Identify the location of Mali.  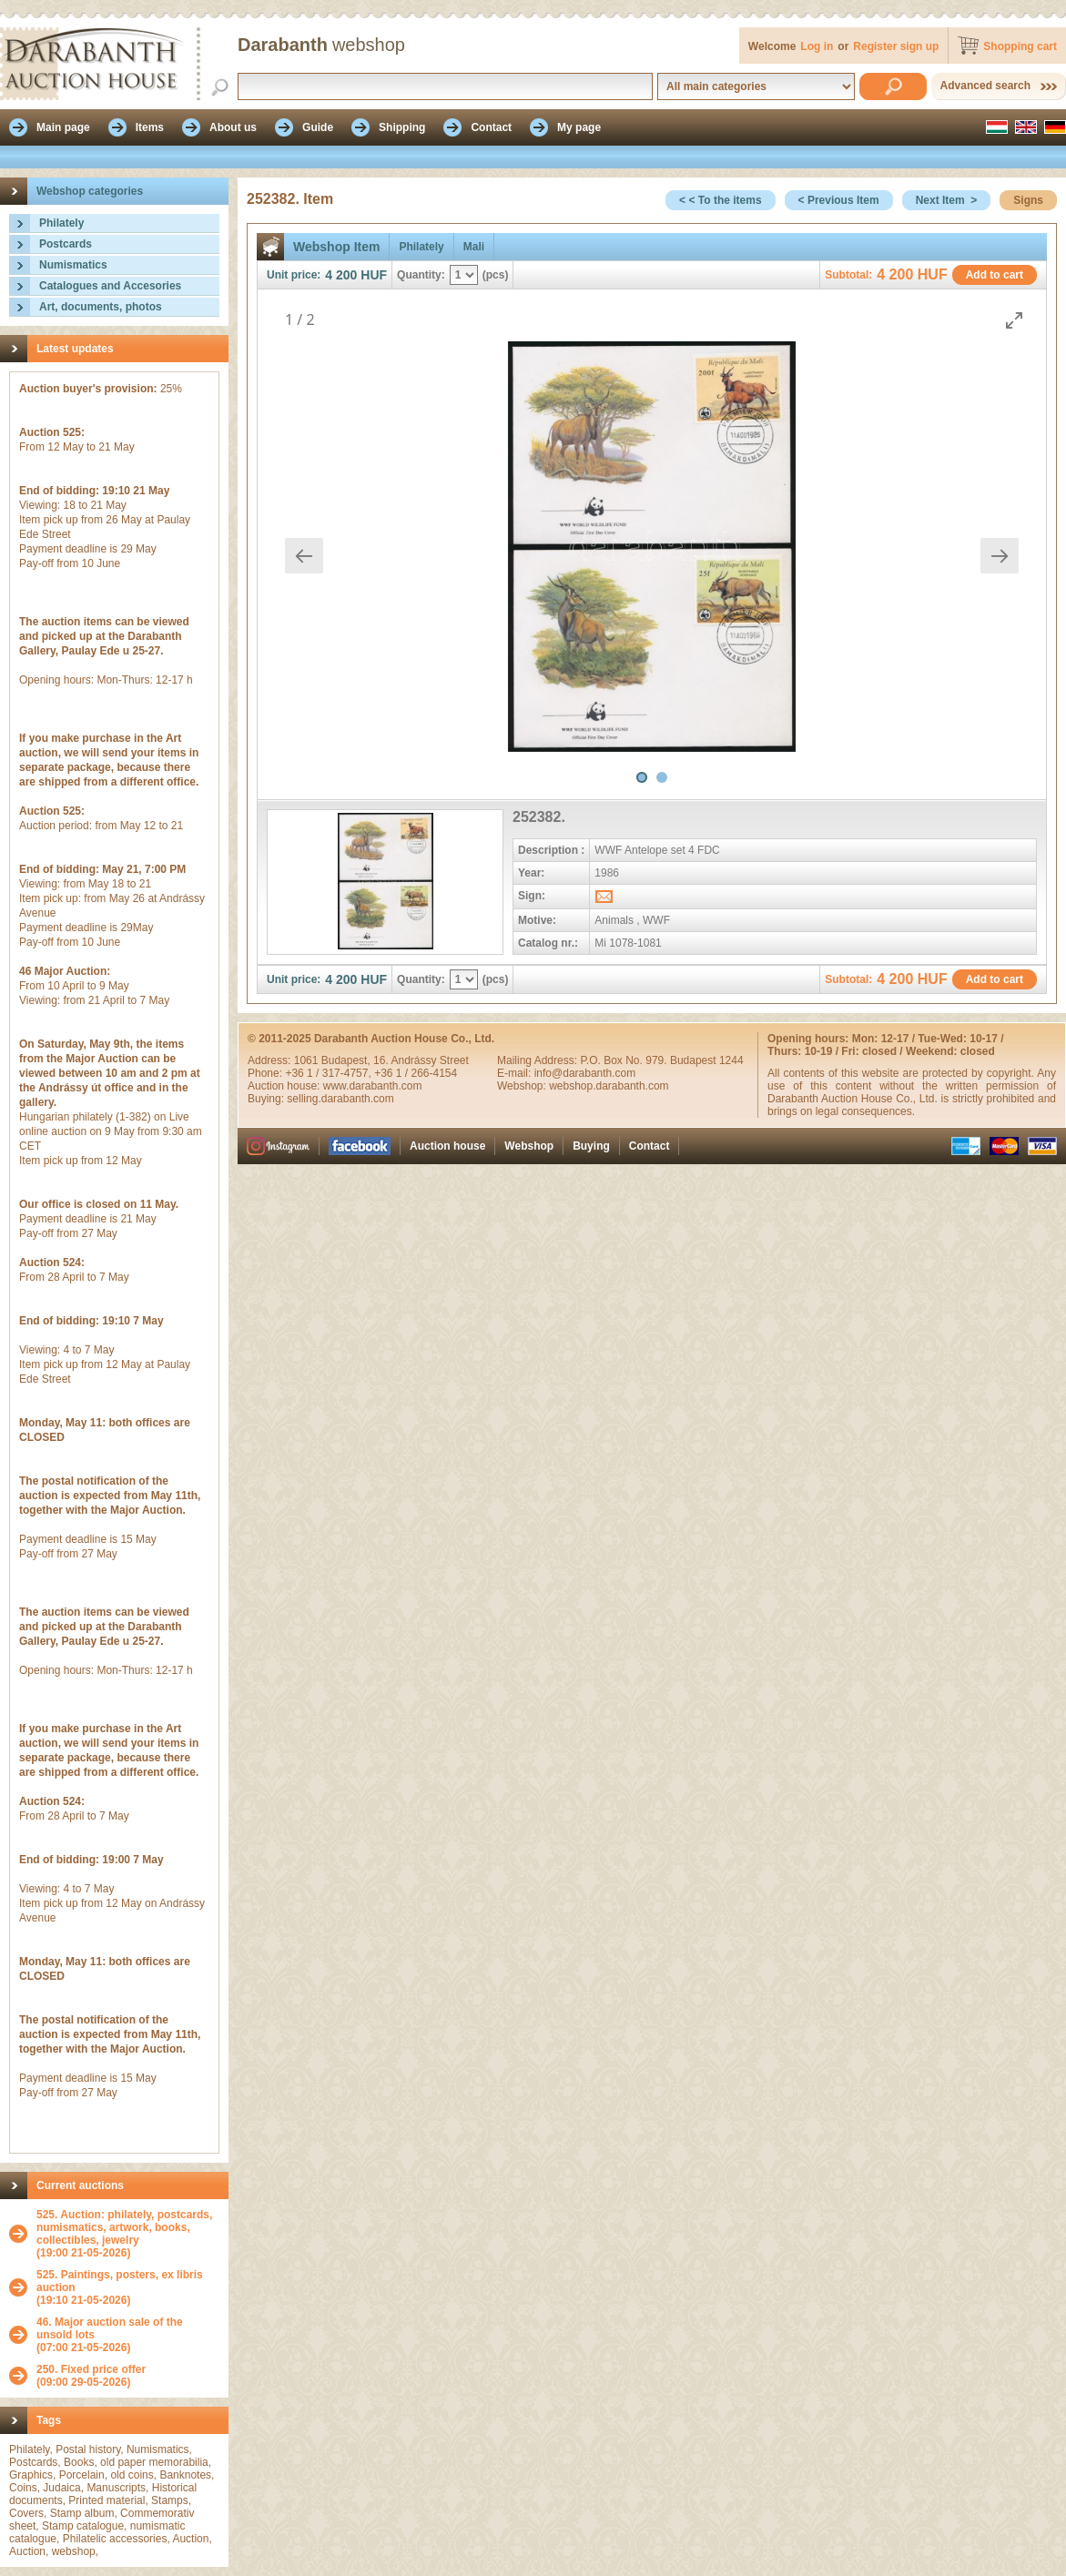
(473, 246).